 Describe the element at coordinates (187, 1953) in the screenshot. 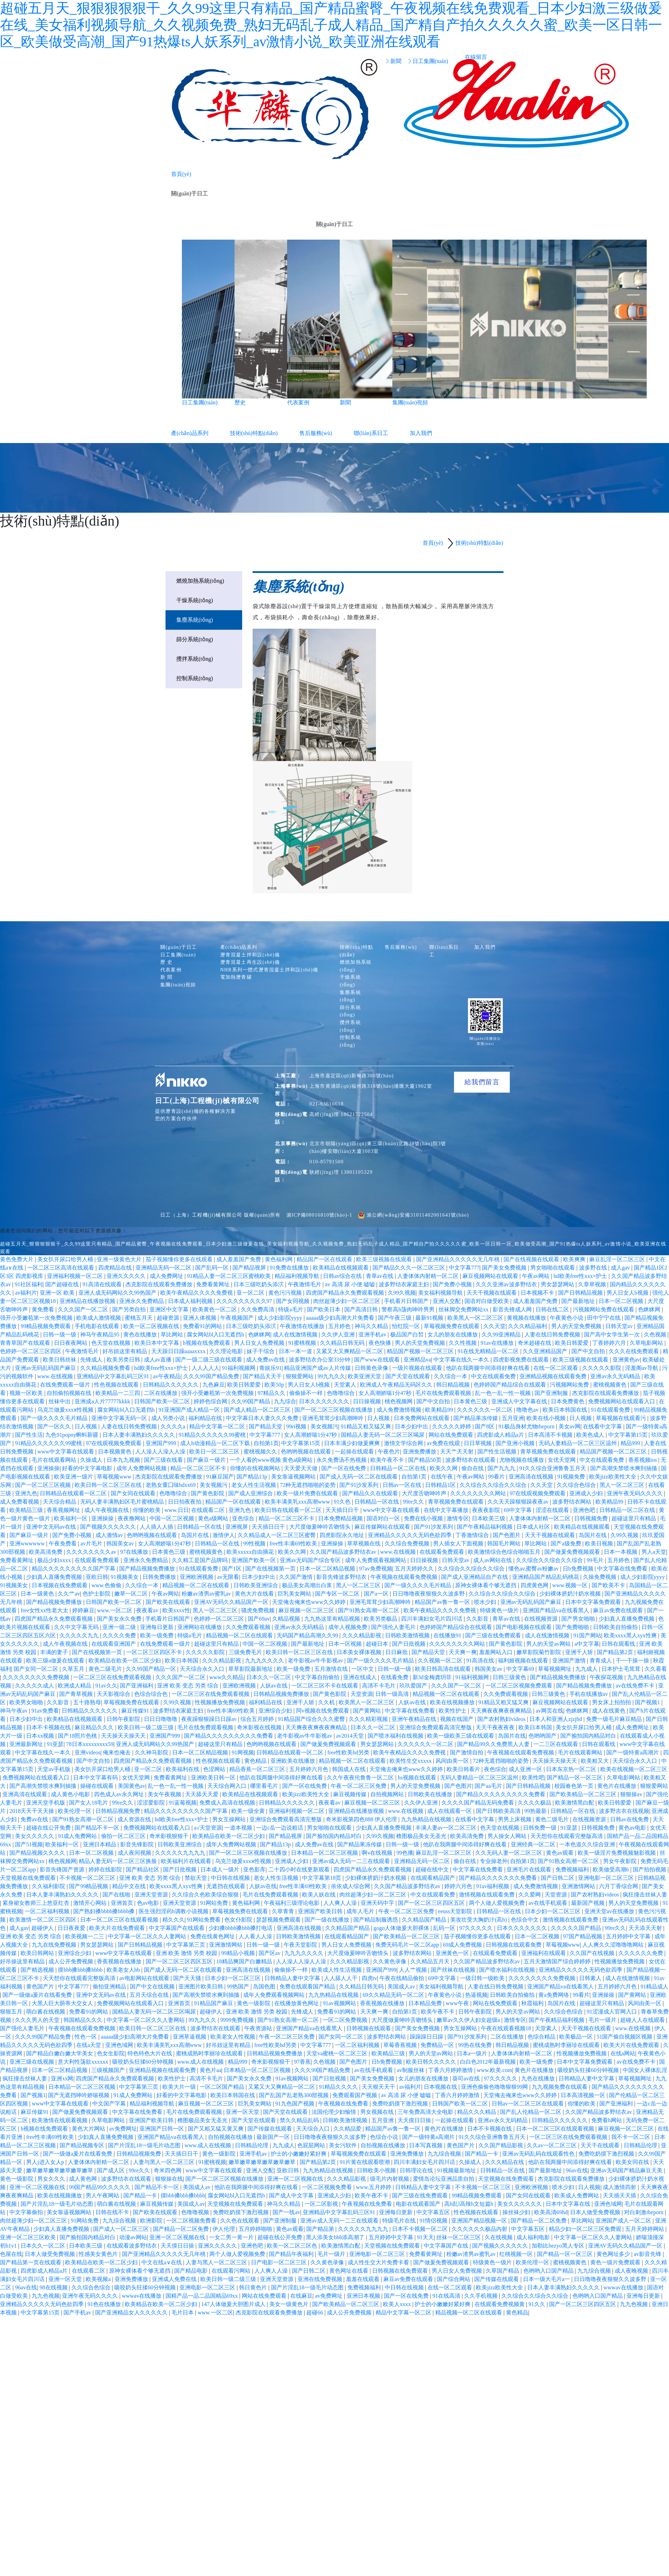

I see `亚洲 欧美 激情 另类 校园` at that location.